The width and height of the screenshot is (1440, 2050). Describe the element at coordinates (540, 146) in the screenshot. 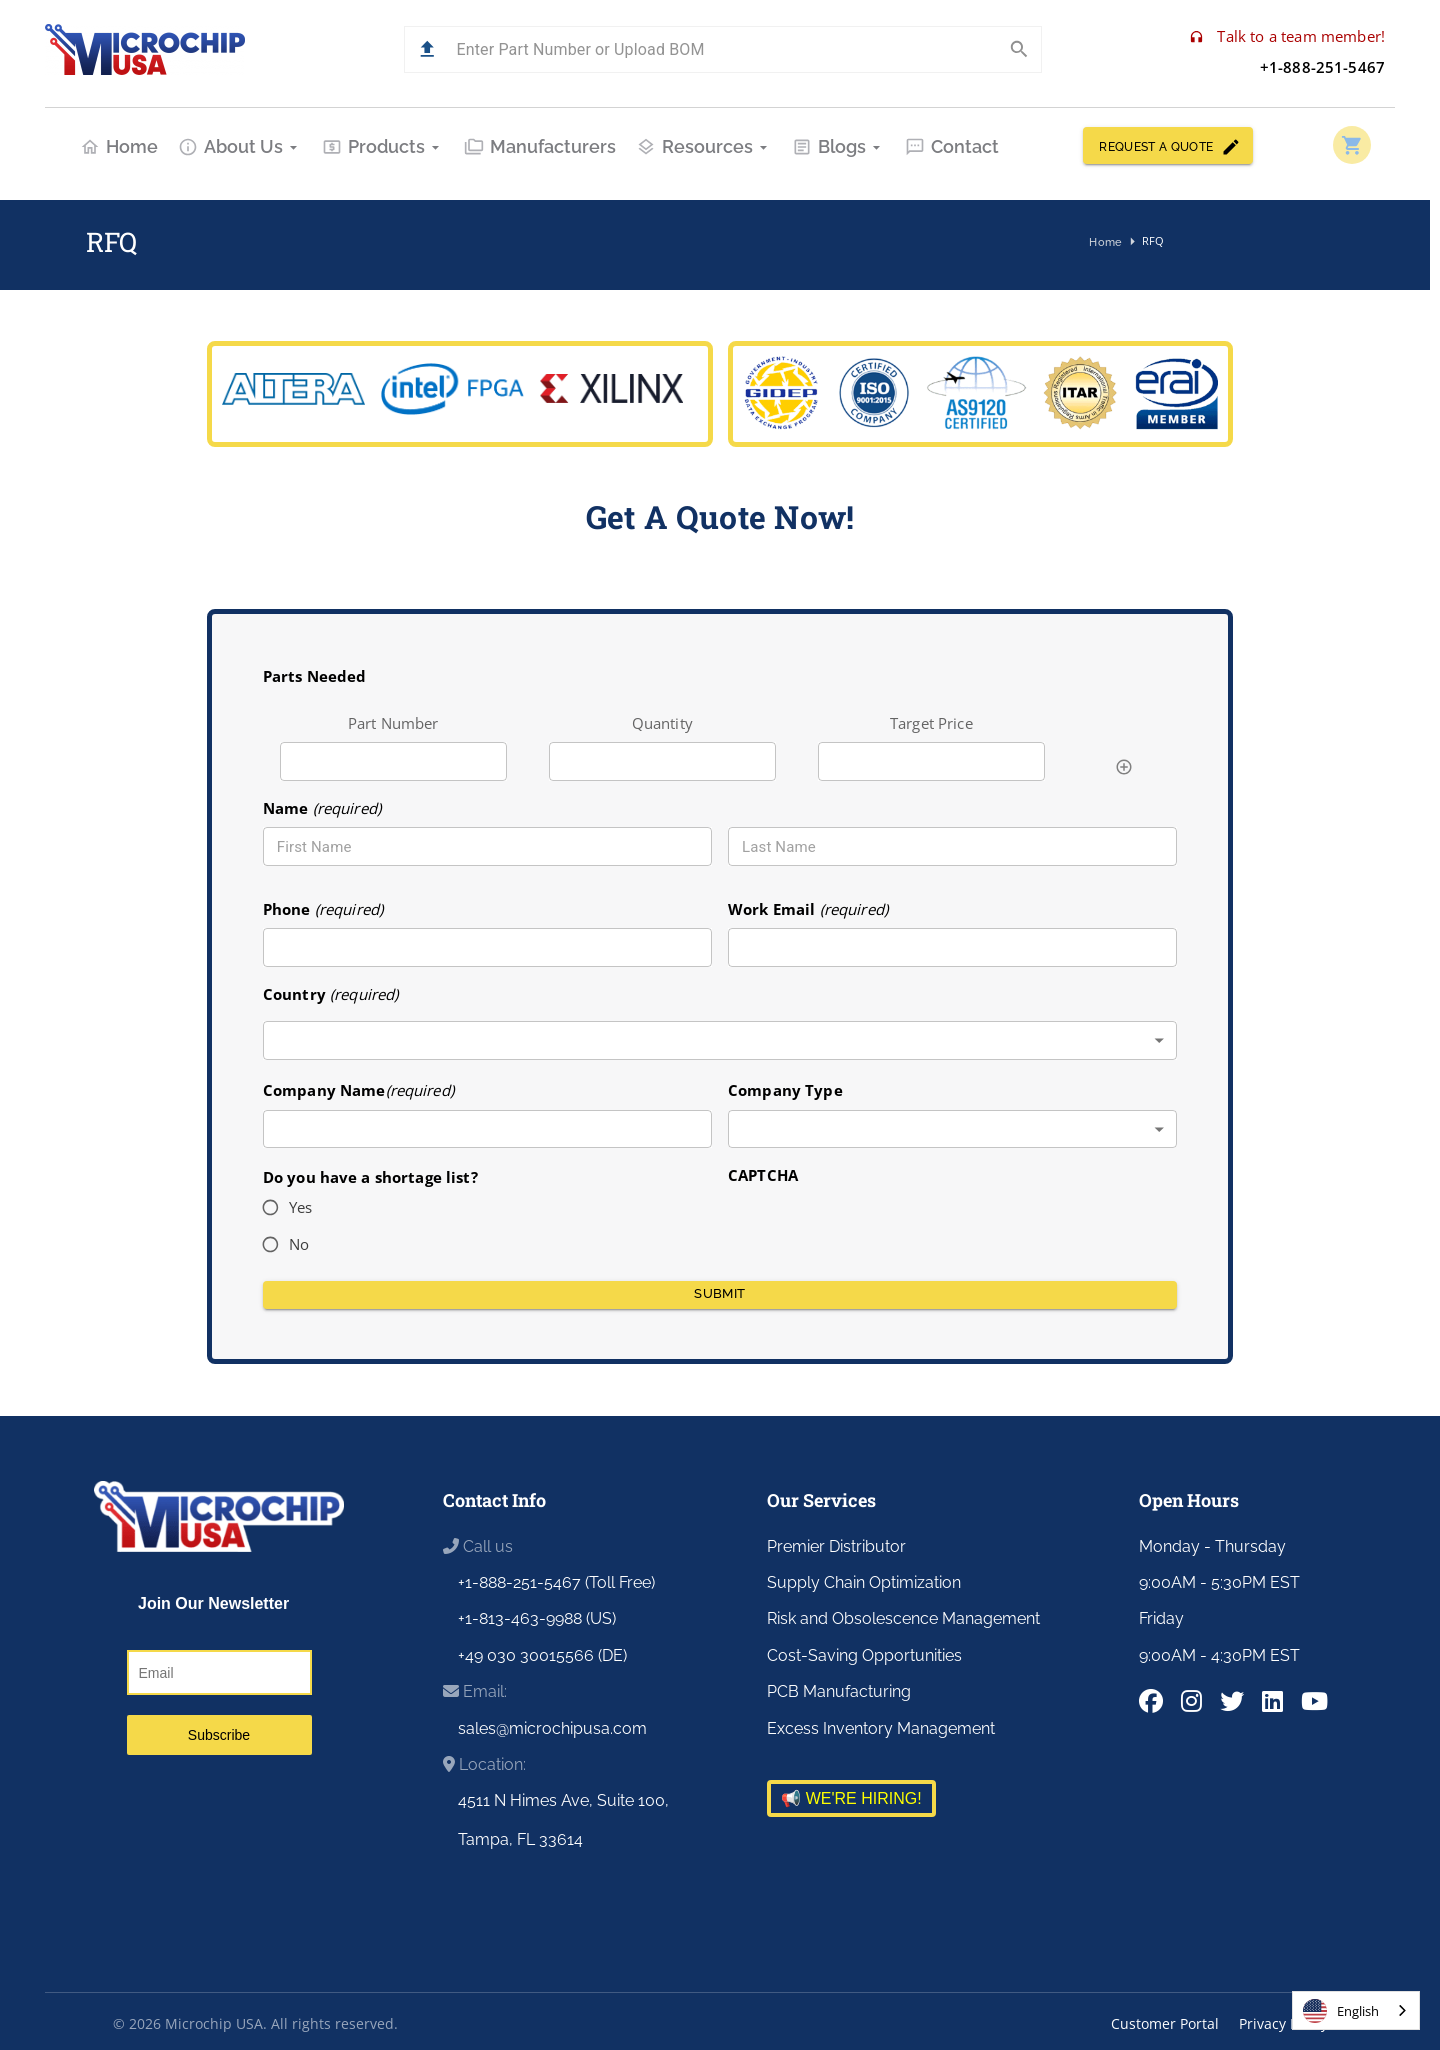

I see `Manufacturers` at that location.